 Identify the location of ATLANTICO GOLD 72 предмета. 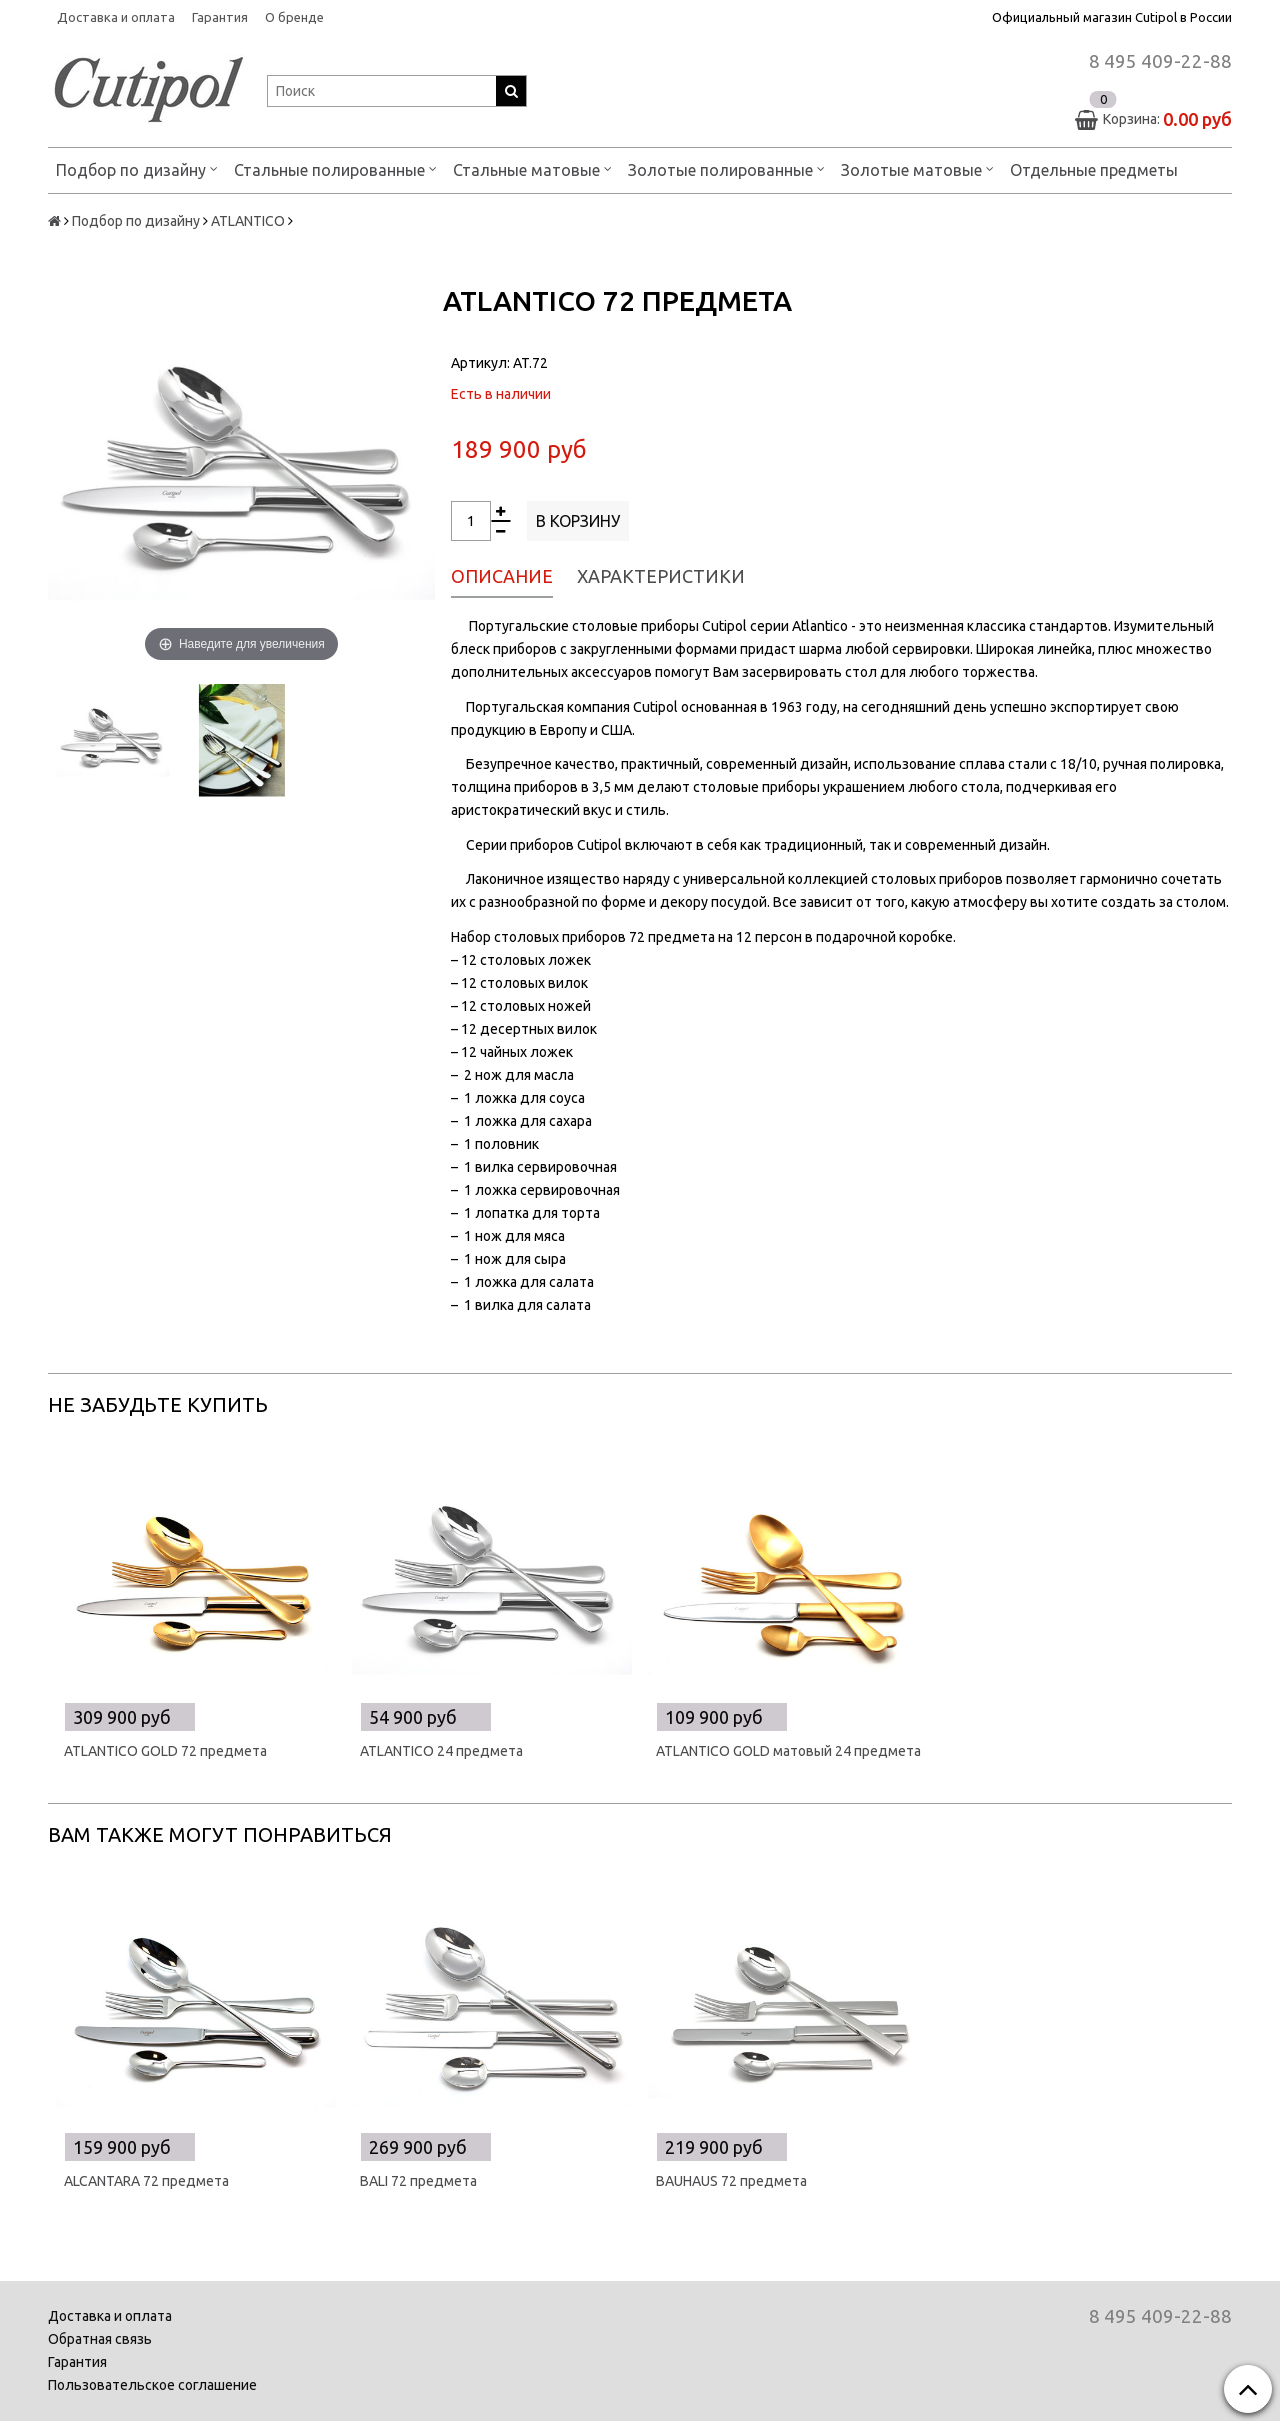
(165, 1751).